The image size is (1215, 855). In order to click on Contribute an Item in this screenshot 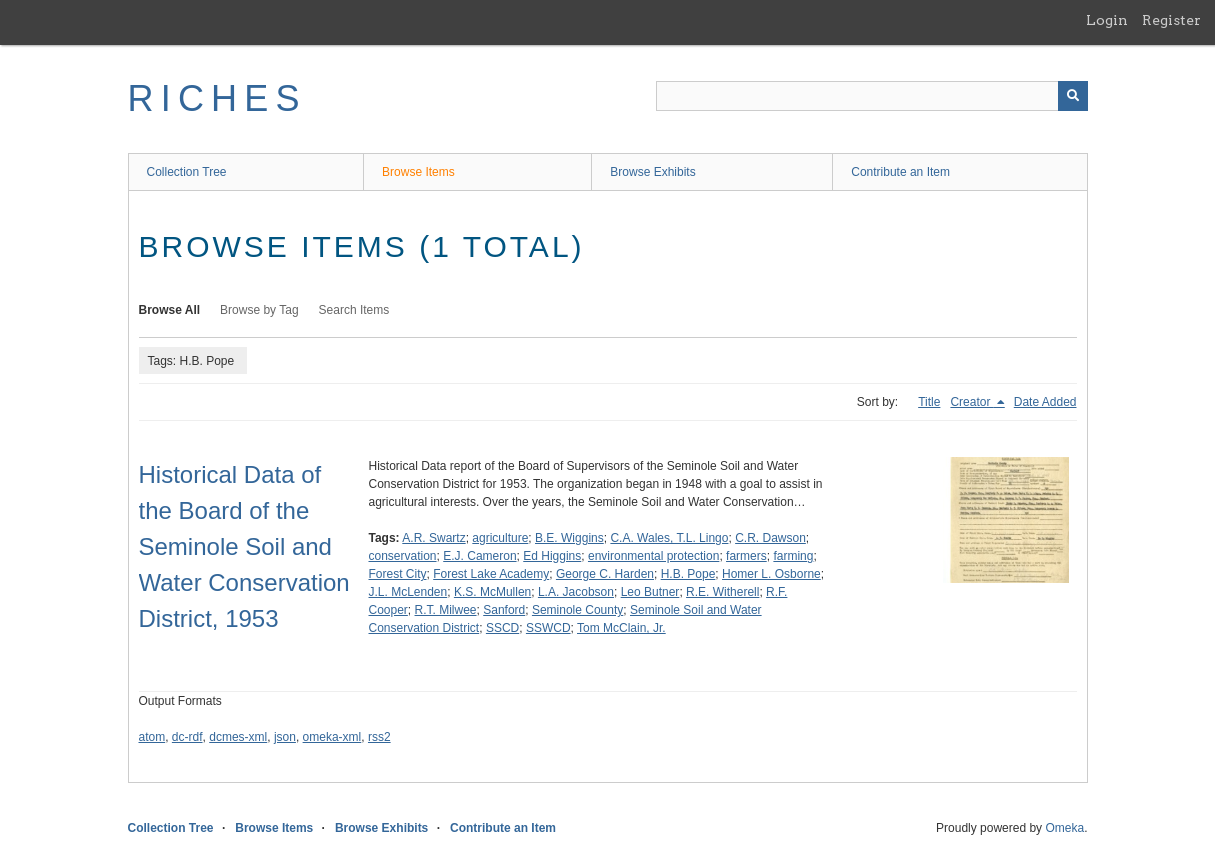, I will do `click(900, 172)`.